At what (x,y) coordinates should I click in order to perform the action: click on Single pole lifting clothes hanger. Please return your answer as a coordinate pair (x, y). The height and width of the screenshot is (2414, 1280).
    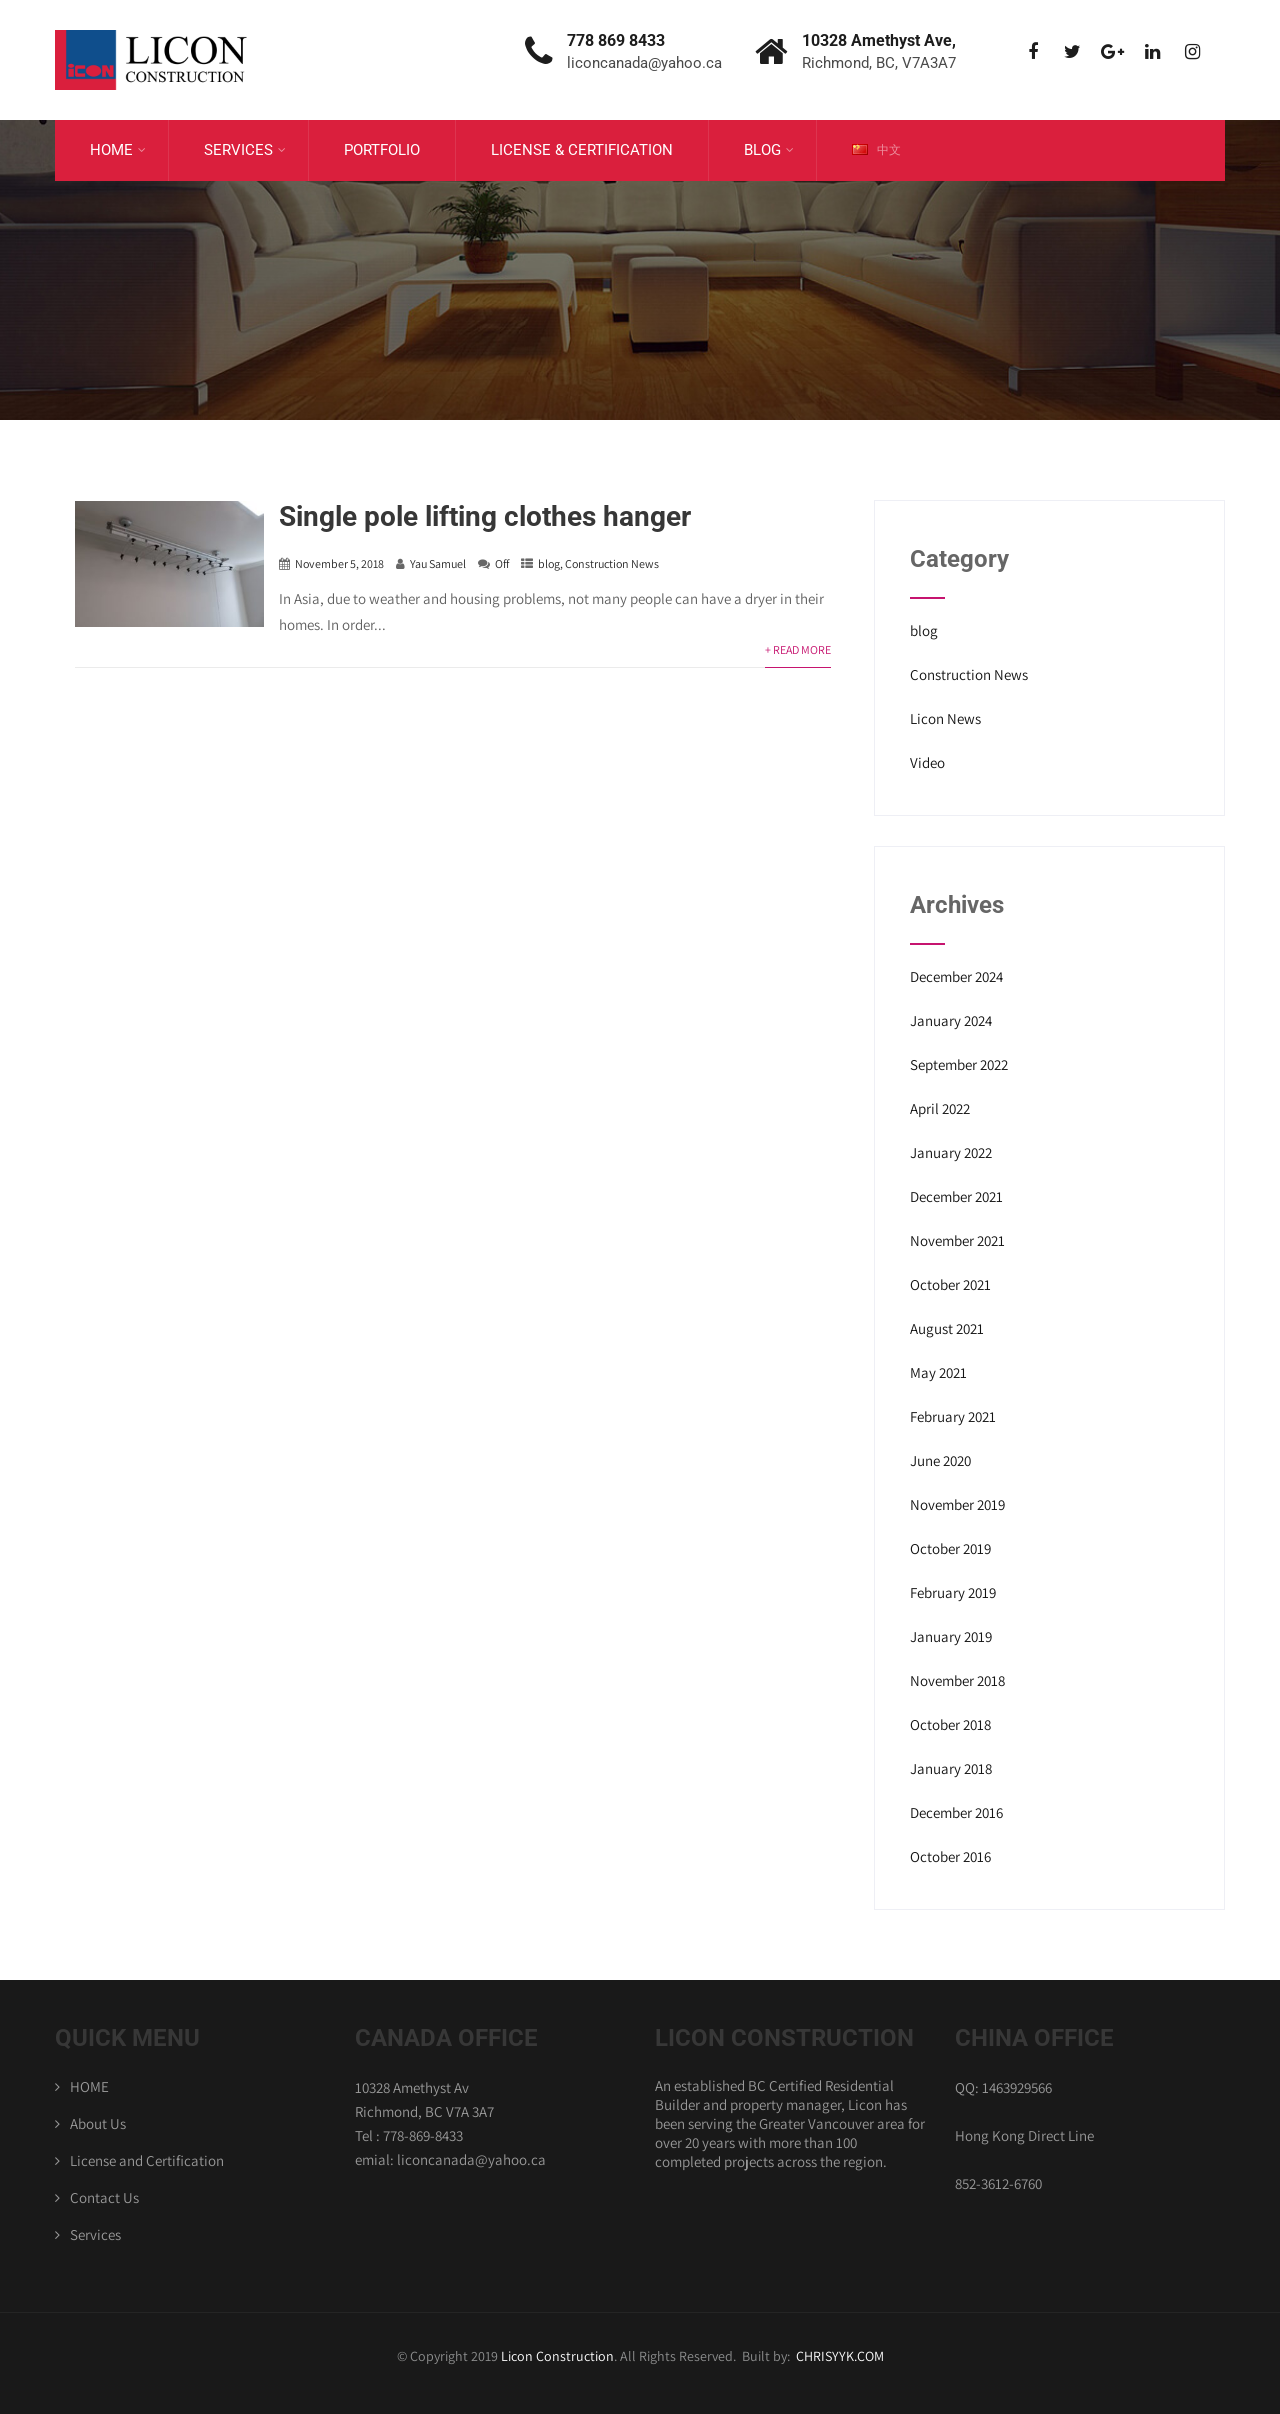
    Looking at the image, I should click on (485, 516).